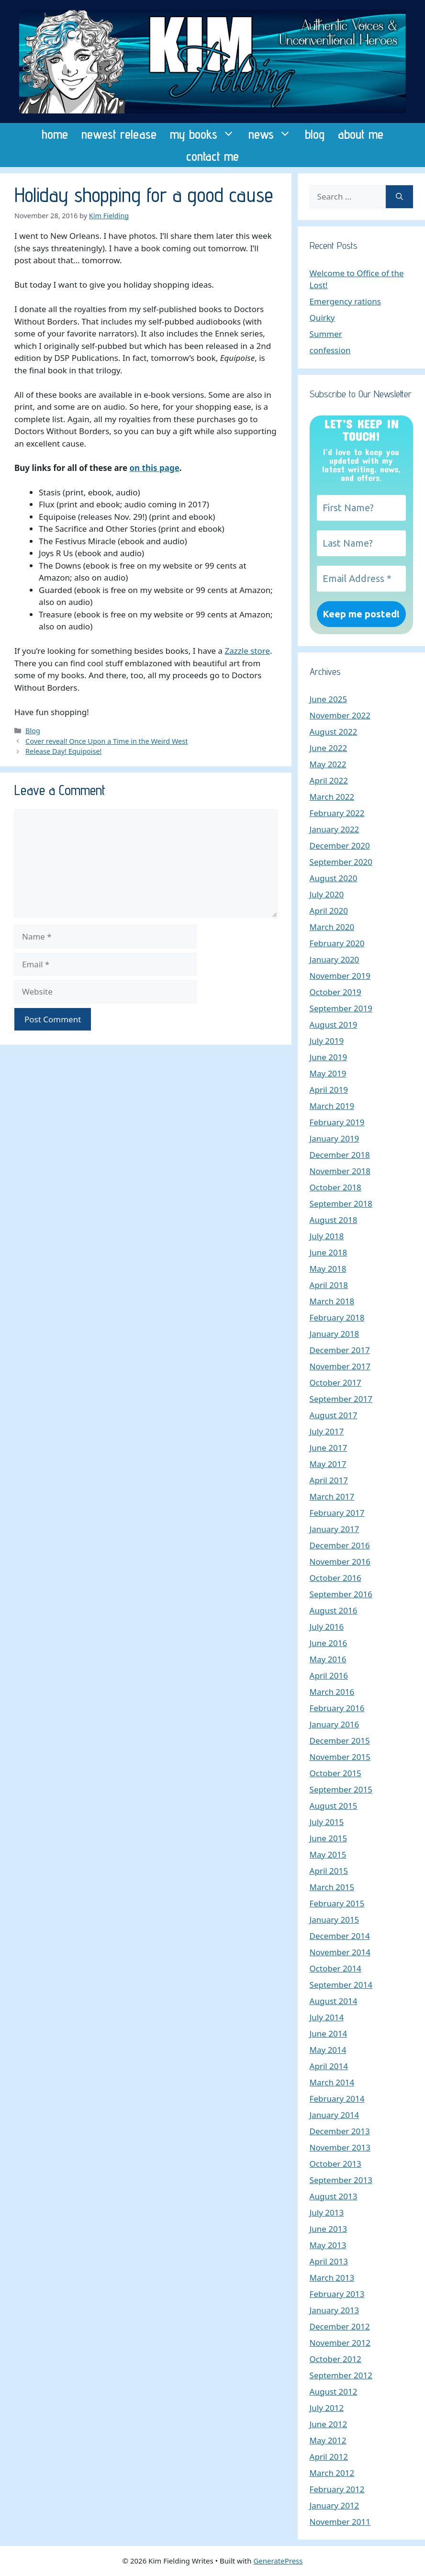 This screenshot has width=425, height=2576. What do you see at coordinates (332, 2277) in the screenshot?
I see `March 2013` at bounding box center [332, 2277].